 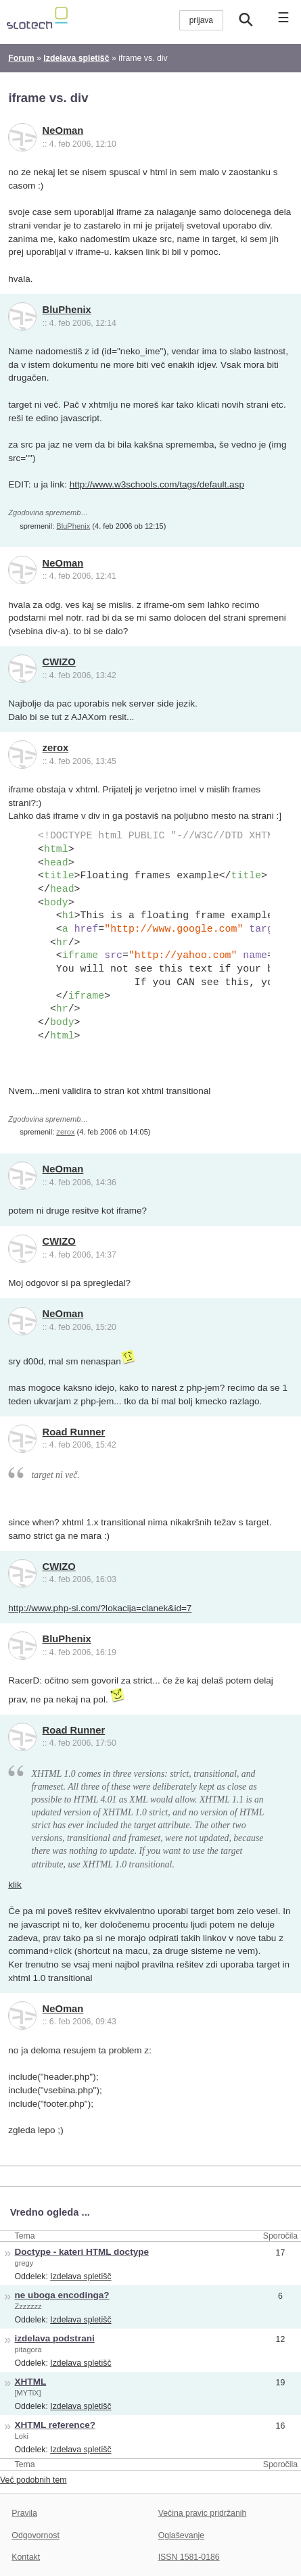 What do you see at coordinates (63, 130) in the screenshot?
I see `NeOman` at bounding box center [63, 130].